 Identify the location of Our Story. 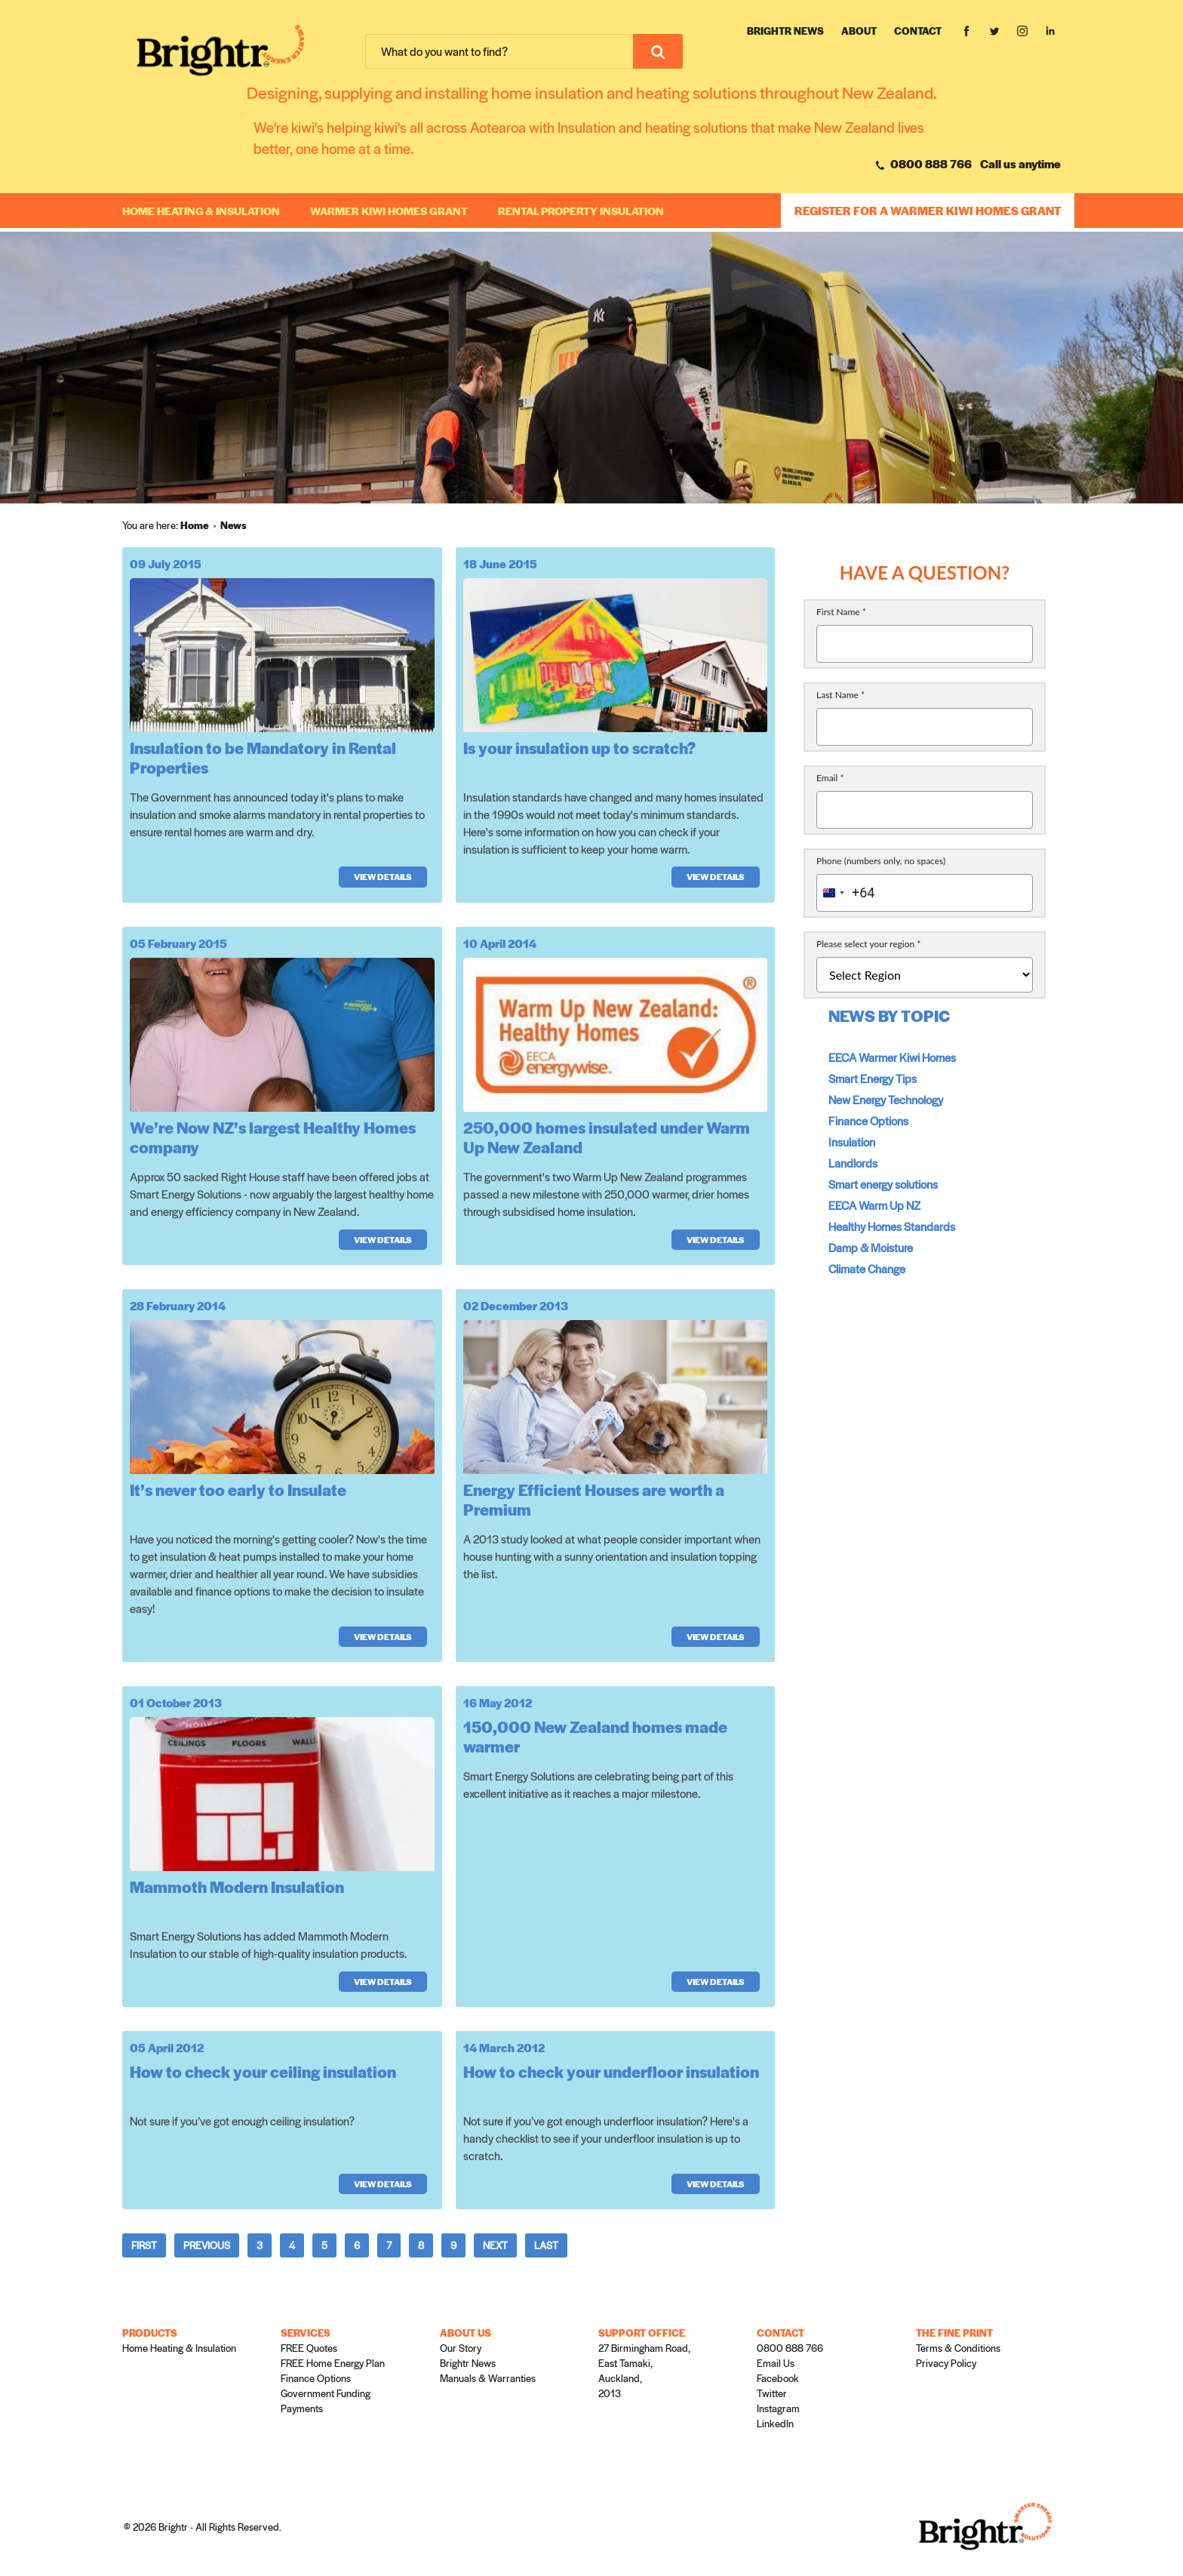
(460, 2348).